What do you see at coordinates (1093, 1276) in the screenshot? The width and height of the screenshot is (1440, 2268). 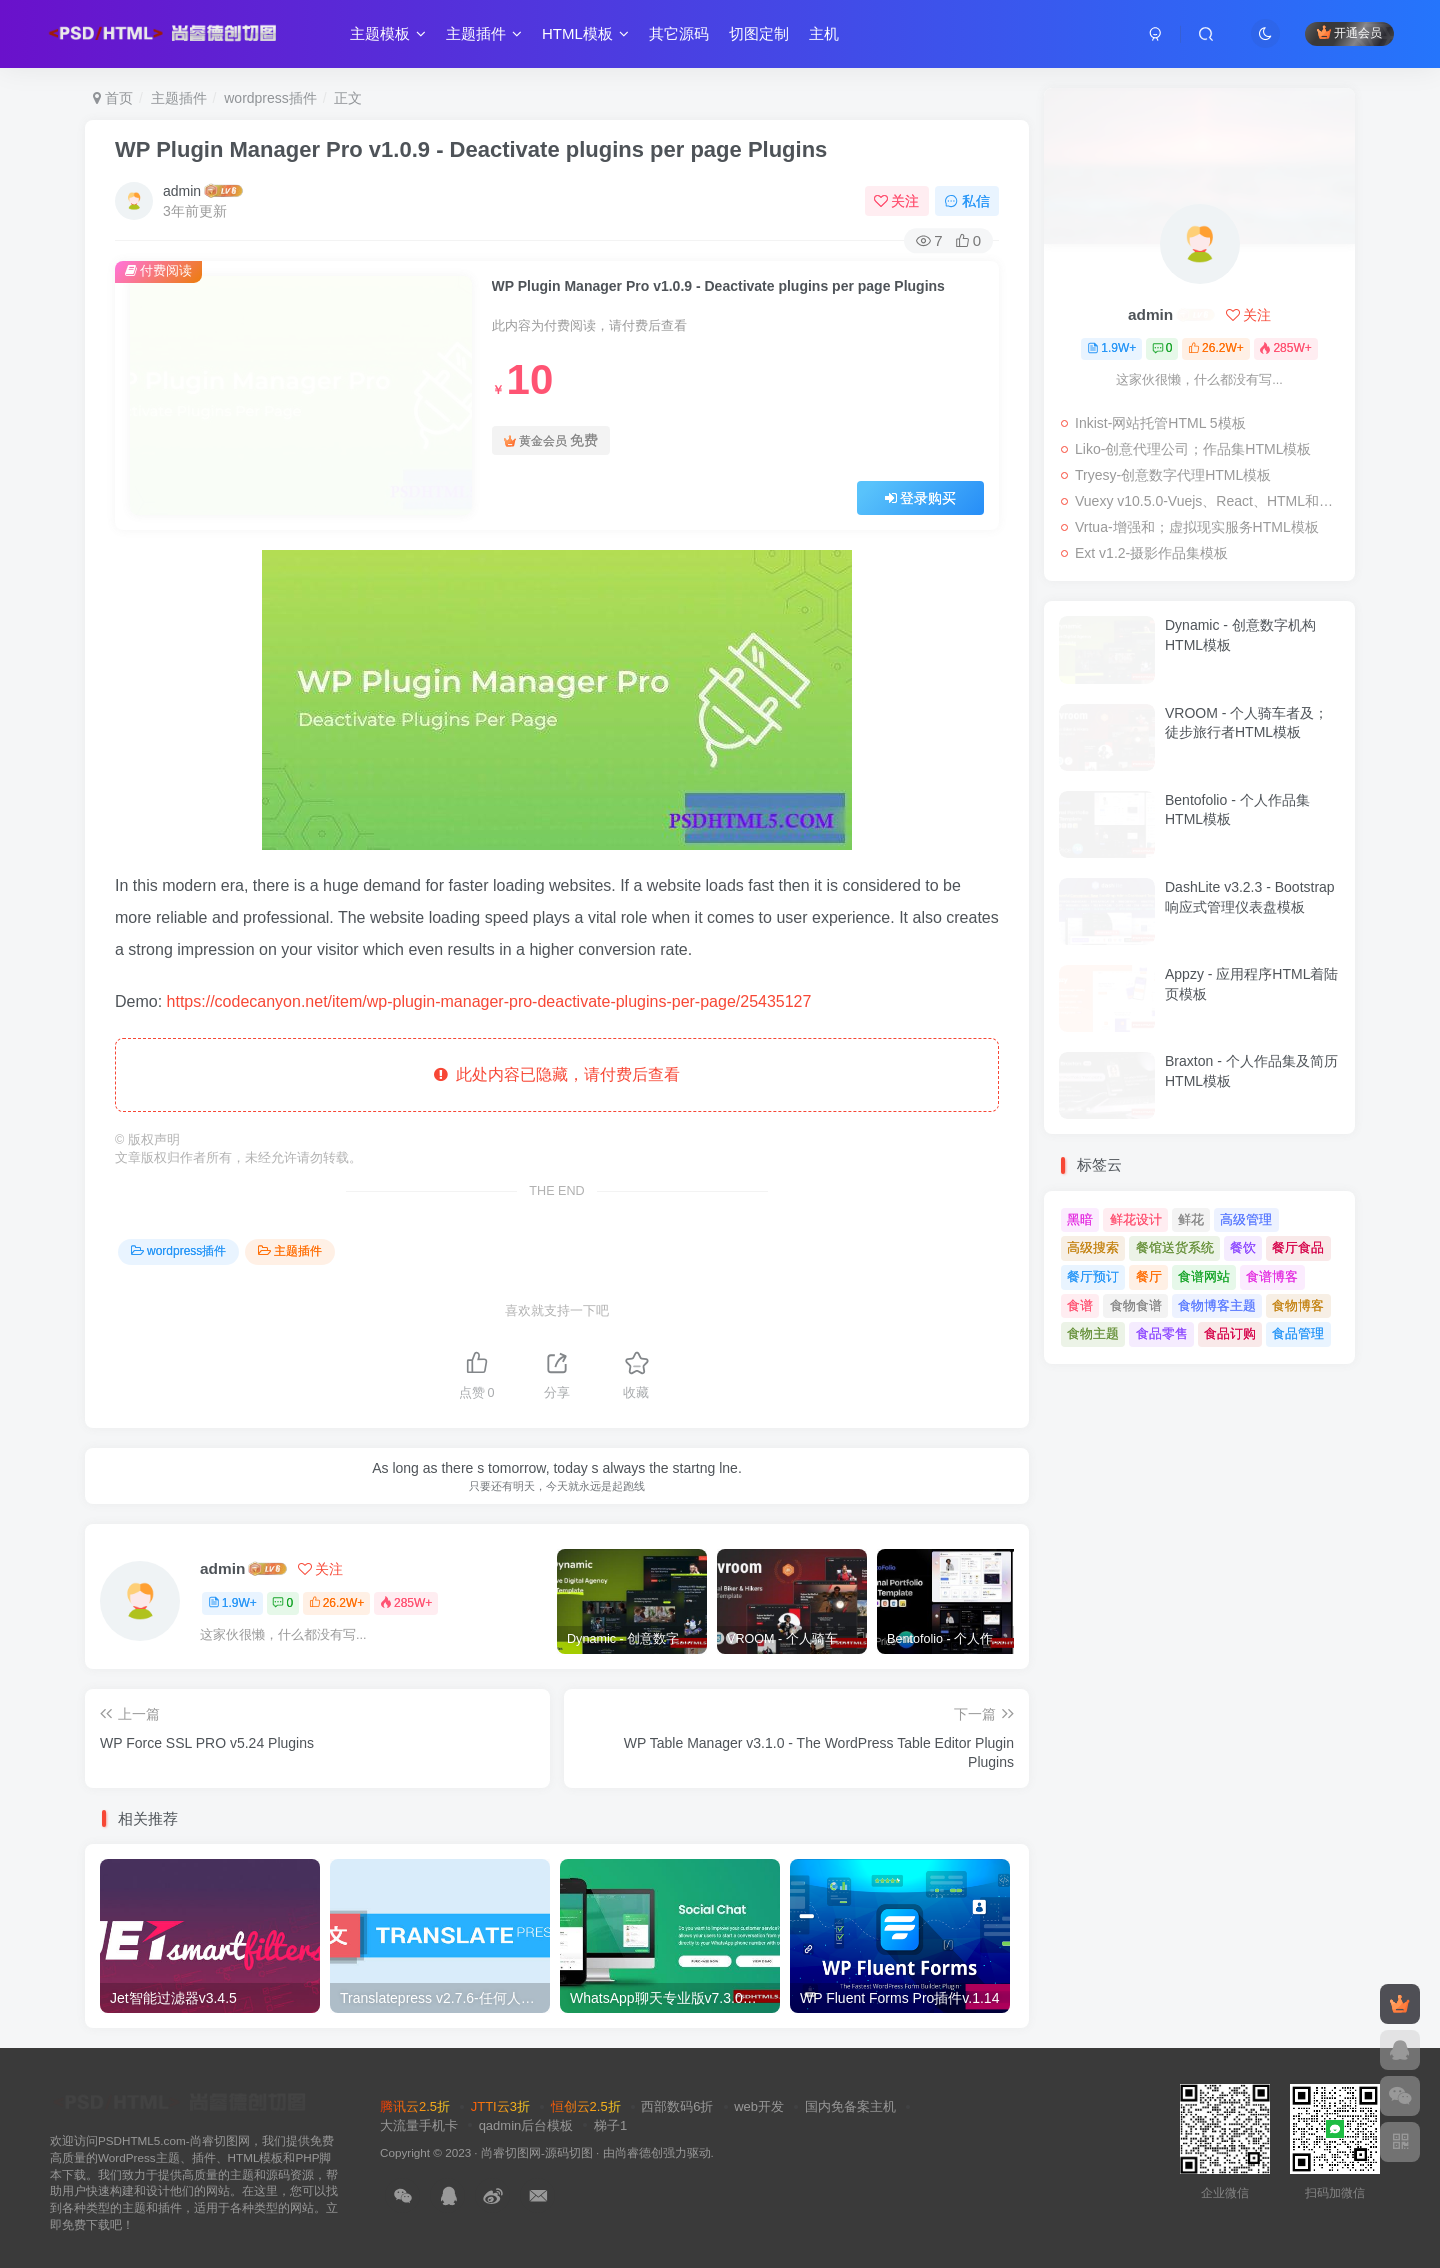 I see `餐厅预订` at bounding box center [1093, 1276].